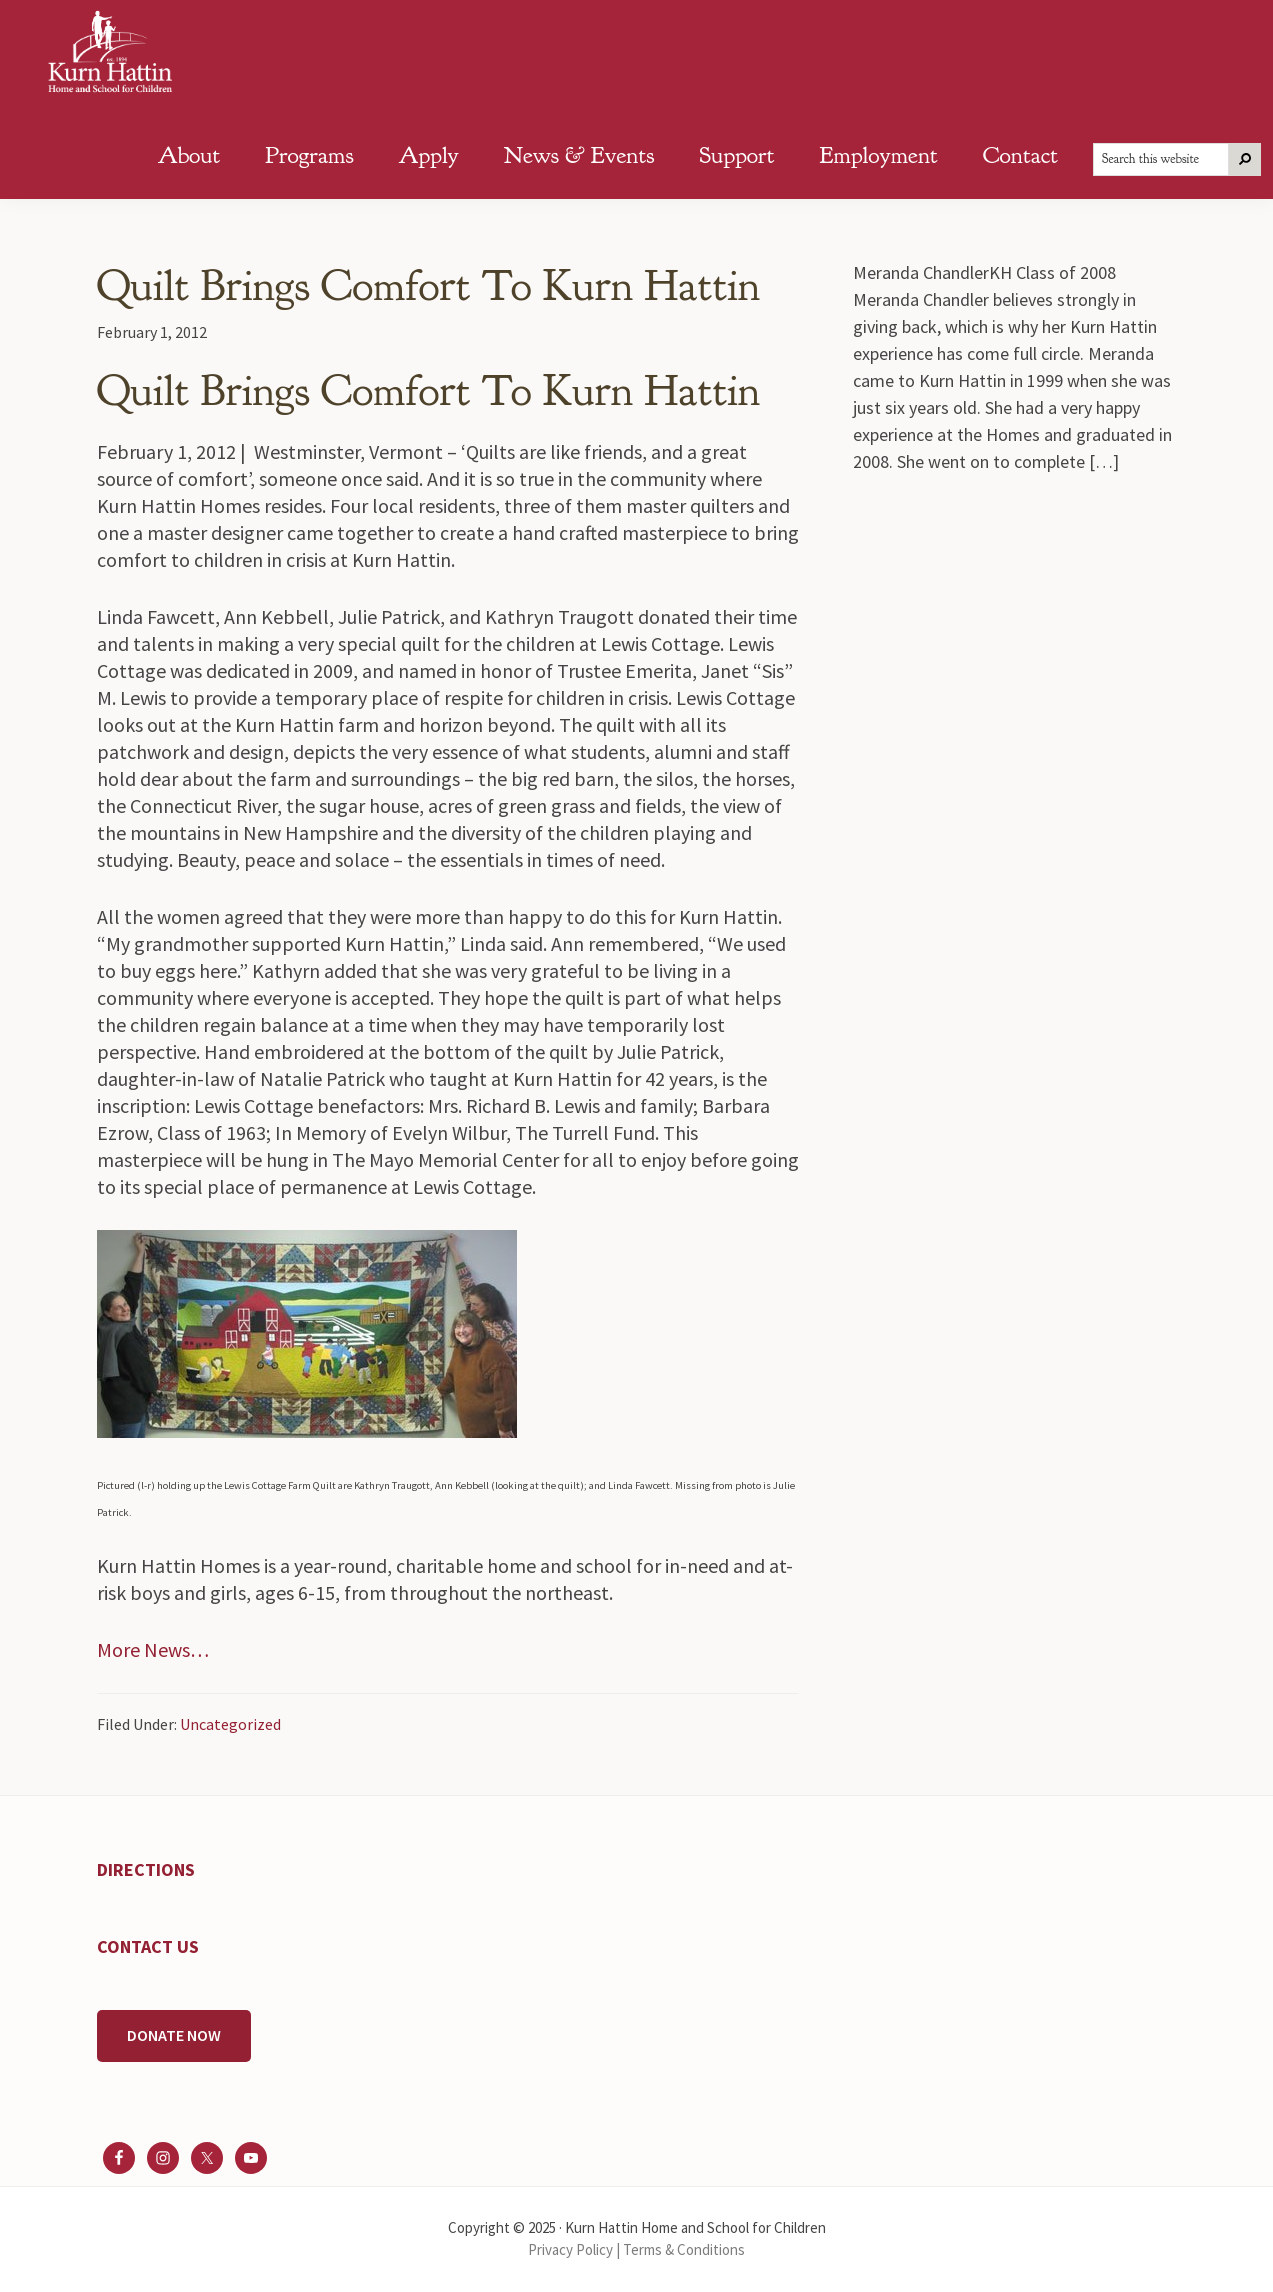 Image resolution: width=1273 pixels, height=2292 pixels. Describe the element at coordinates (148, 1946) in the screenshot. I see `CONTACT US` at that location.